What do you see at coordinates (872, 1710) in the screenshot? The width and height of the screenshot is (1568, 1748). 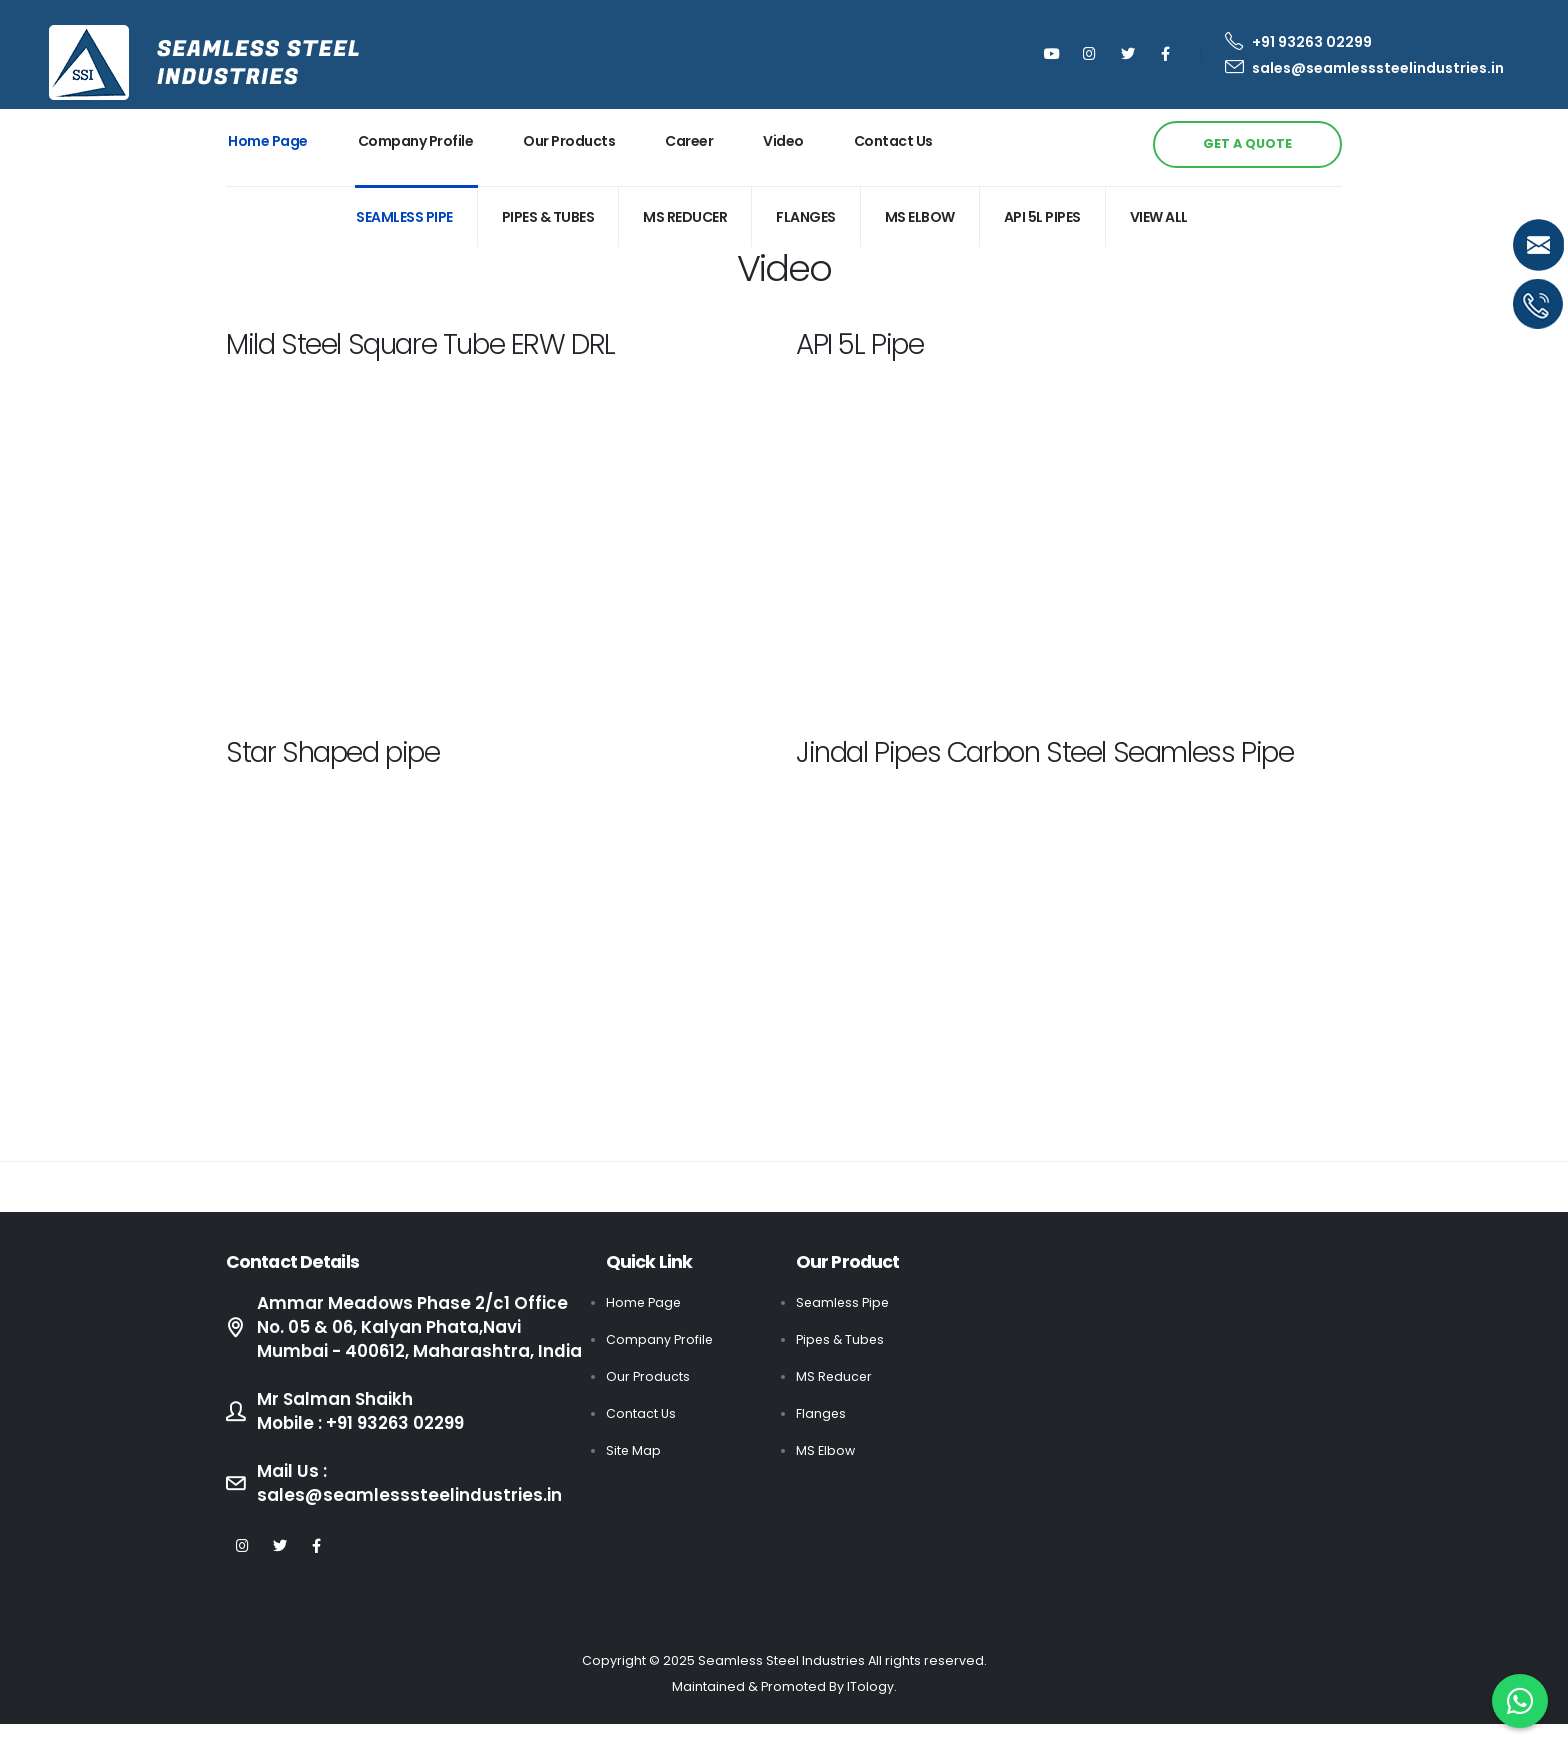 I see `ITology.` at bounding box center [872, 1710].